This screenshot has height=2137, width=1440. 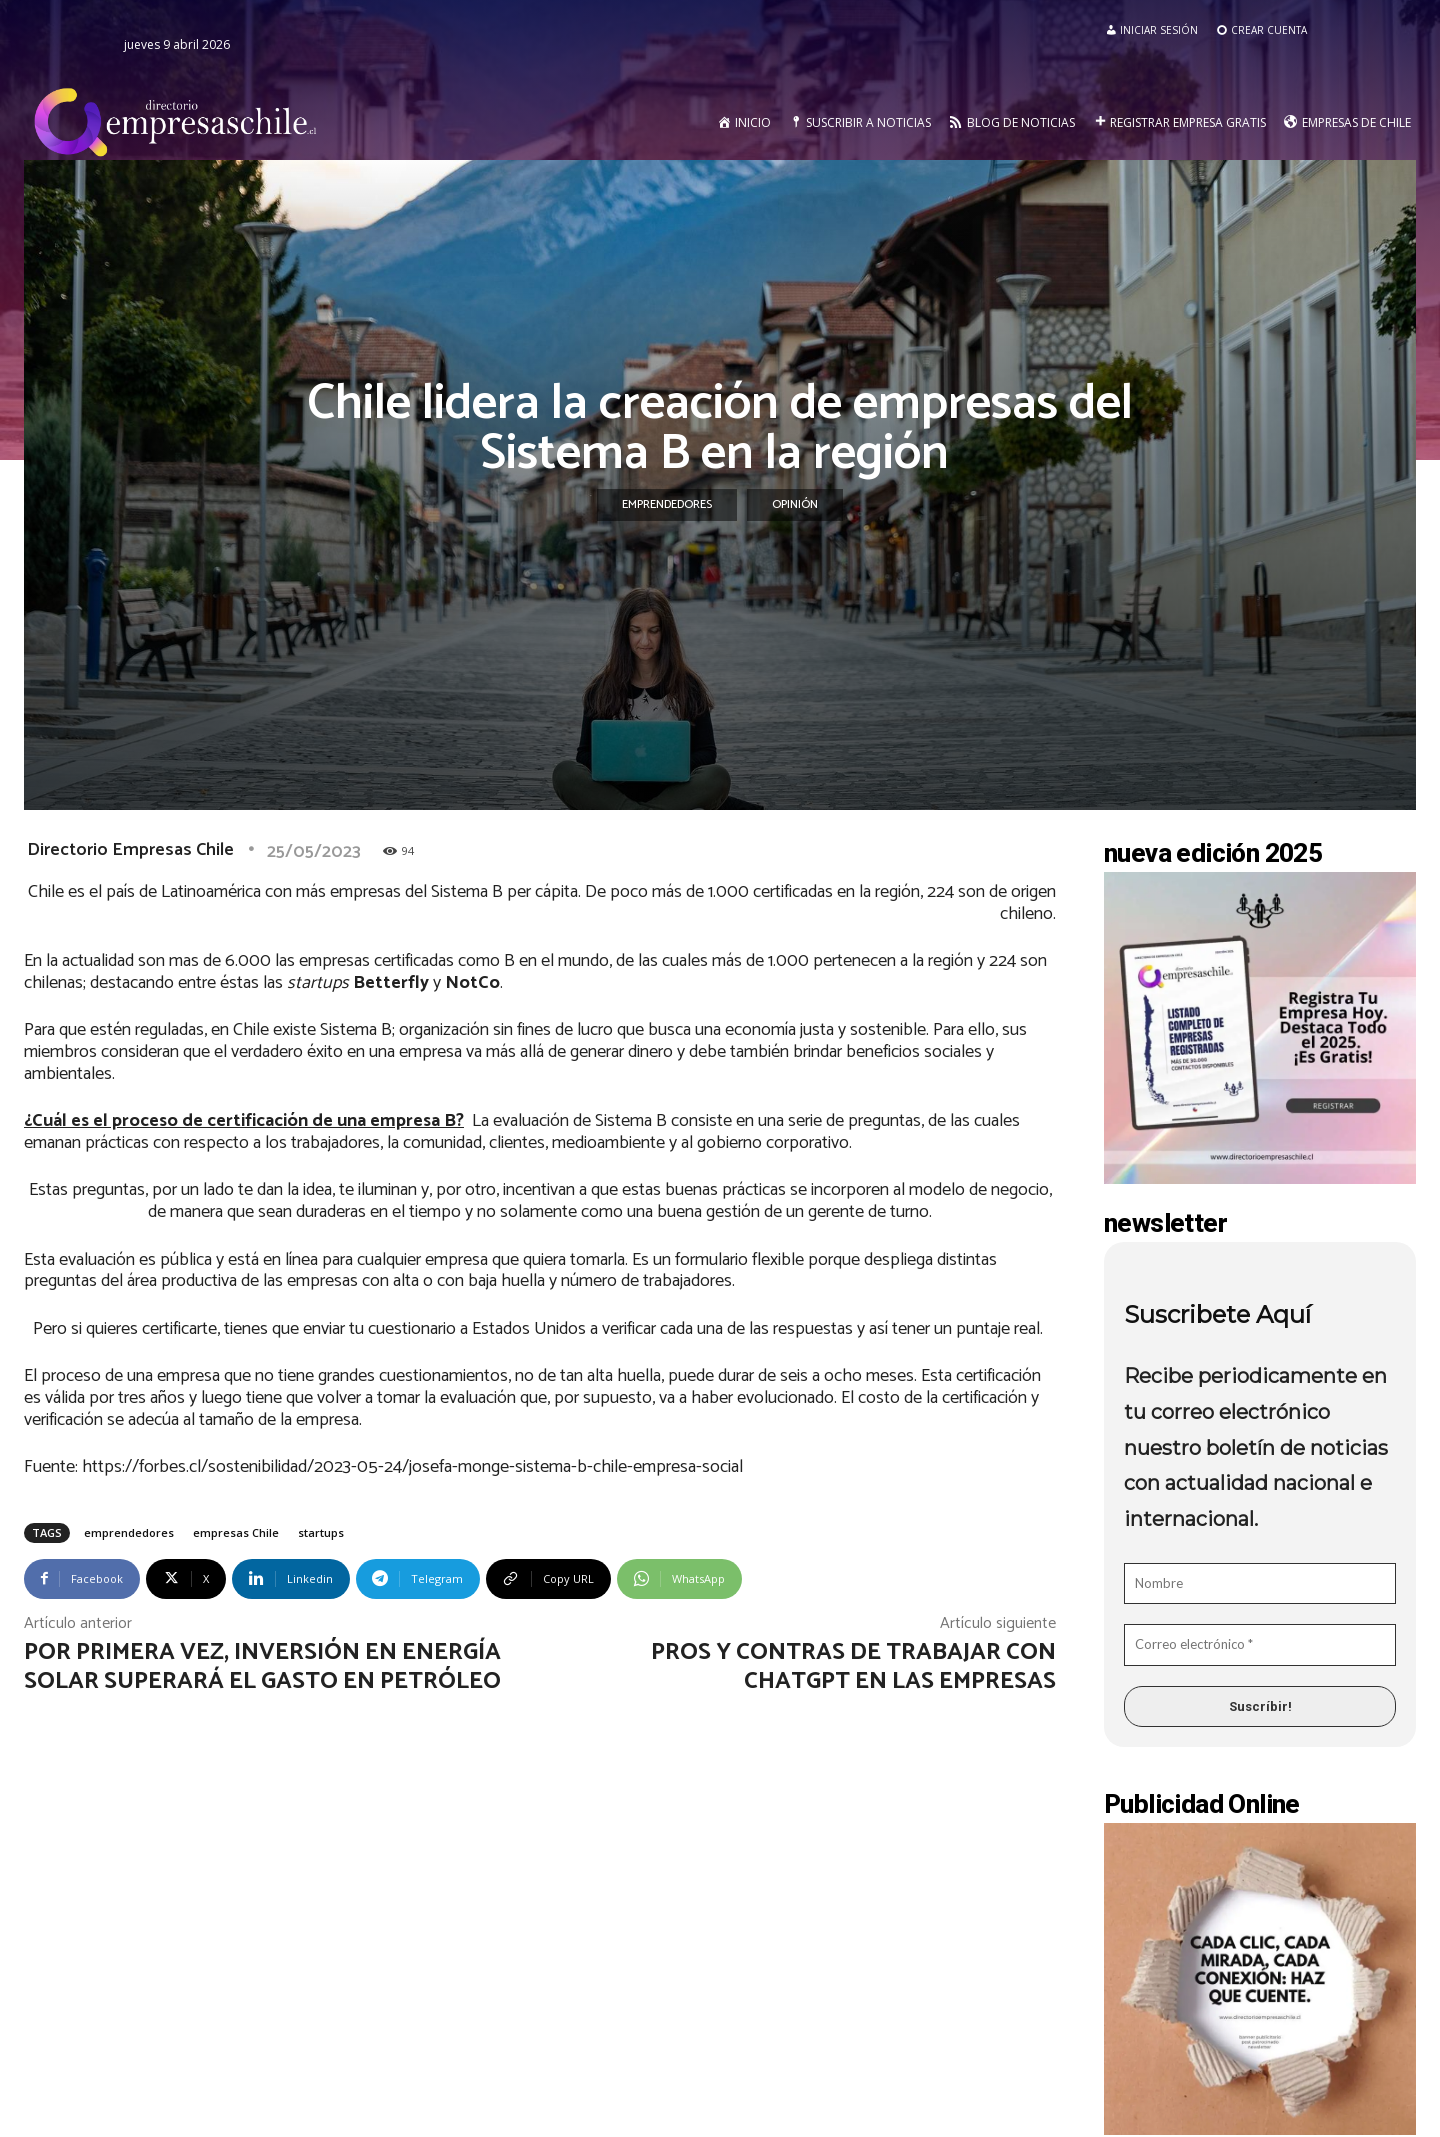 I want to click on empresas Chile, so click(x=236, y=1532).